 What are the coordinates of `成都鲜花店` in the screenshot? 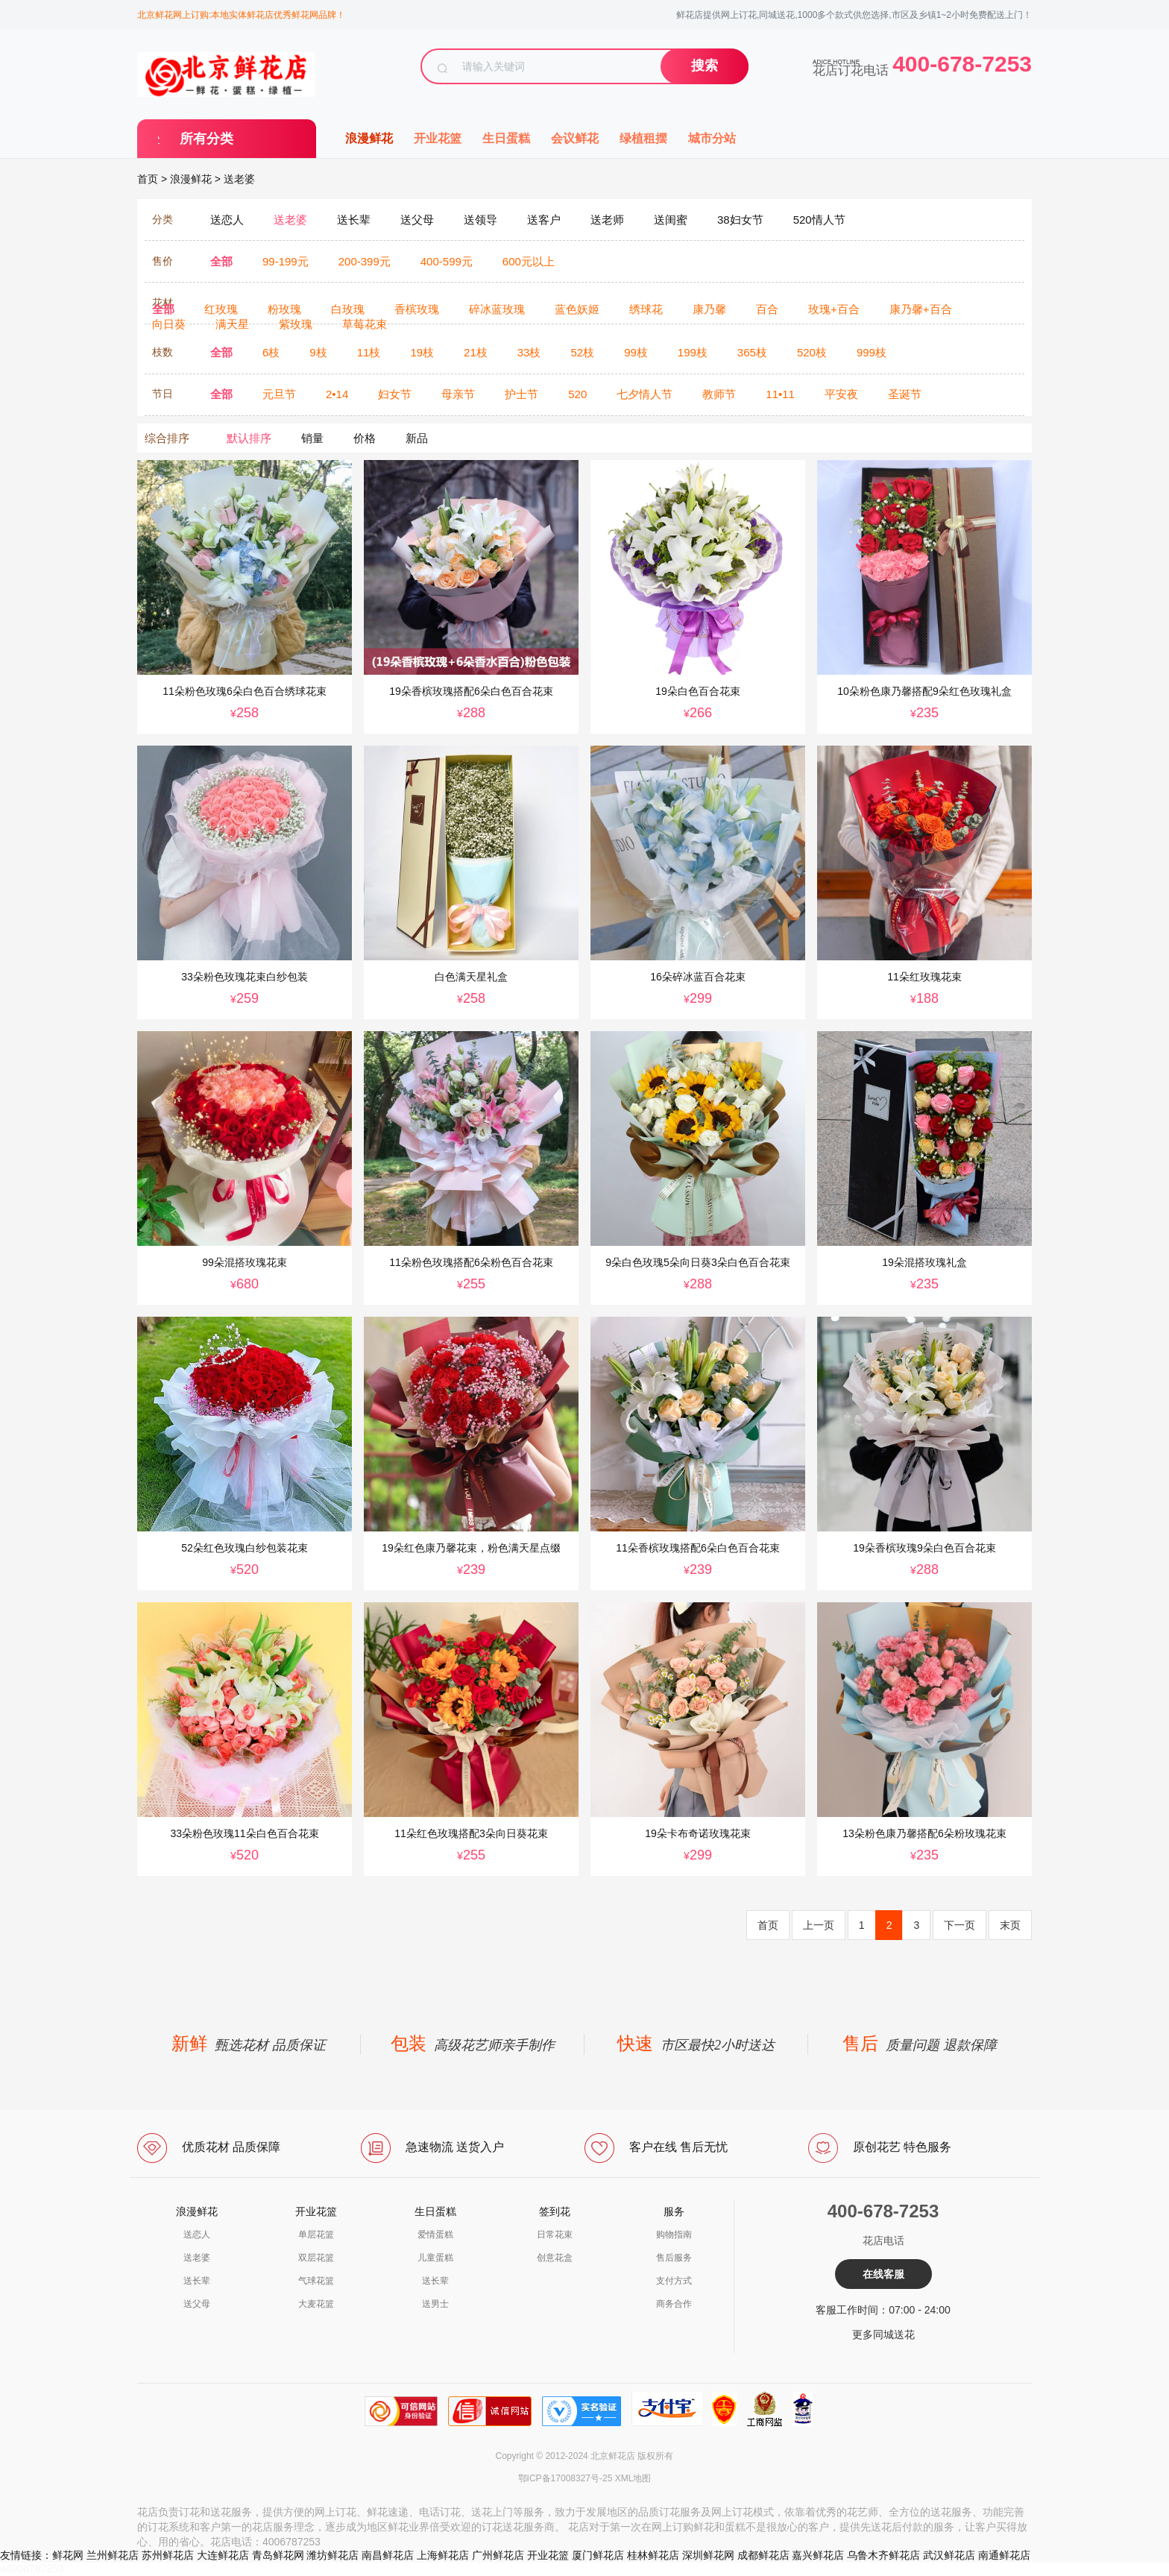 It's located at (763, 2555).